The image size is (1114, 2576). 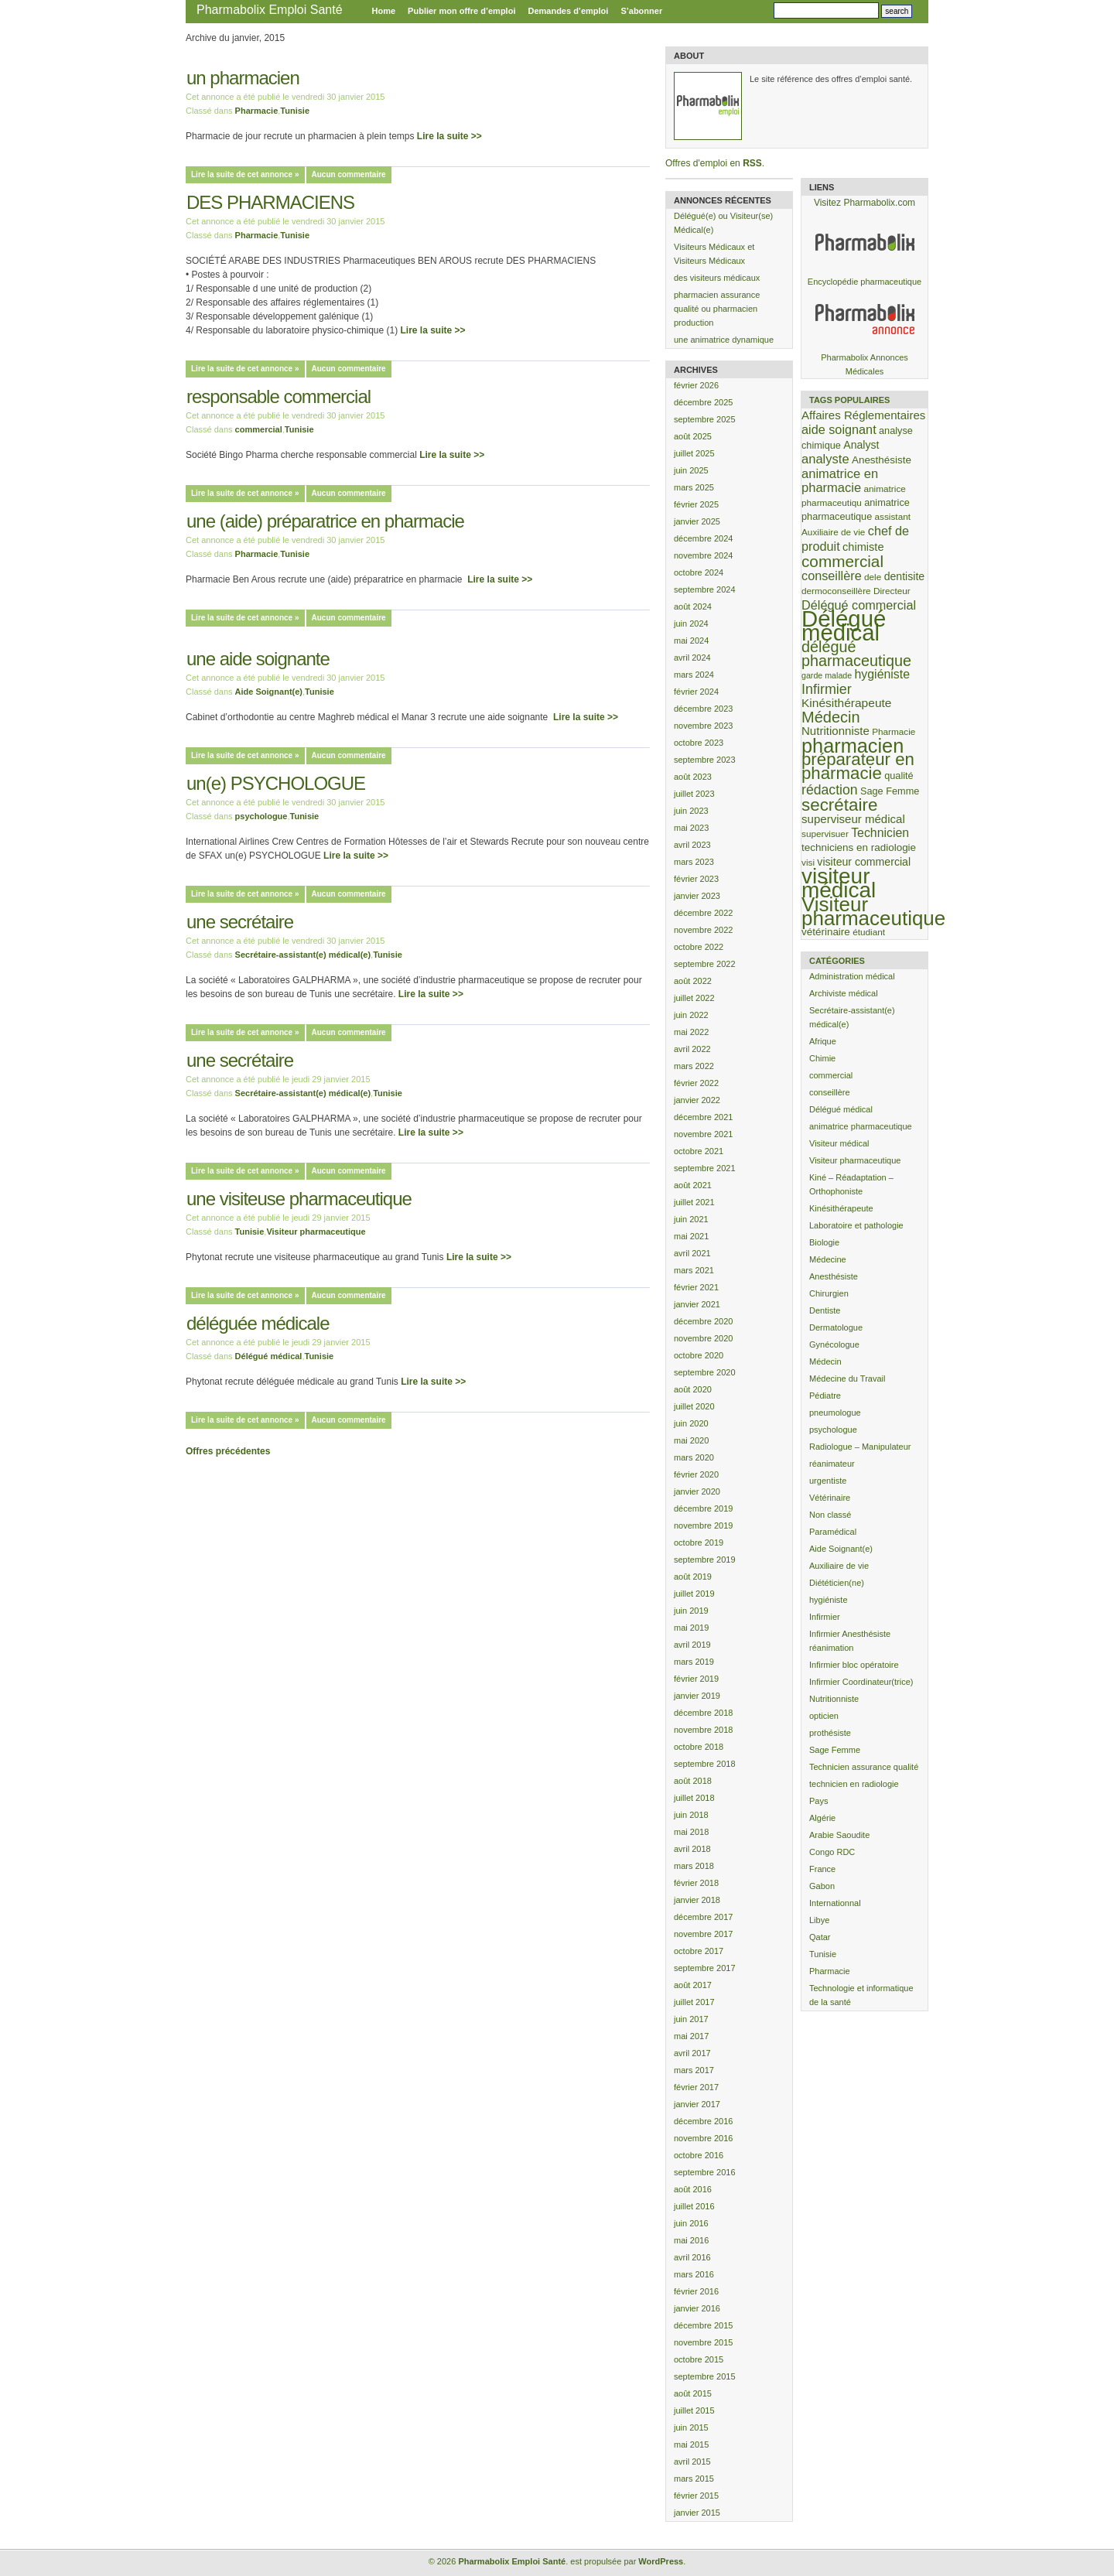 I want to click on Médecine du Travail, so click(x=847, y=1378).